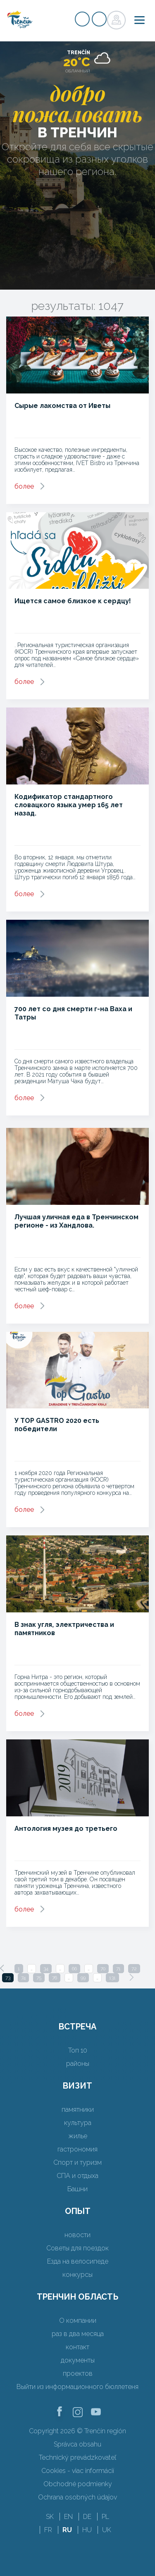  Describe the element at coordinates (77, 2261) in the screenshot. I see `Езда на велосипеде` at that location.